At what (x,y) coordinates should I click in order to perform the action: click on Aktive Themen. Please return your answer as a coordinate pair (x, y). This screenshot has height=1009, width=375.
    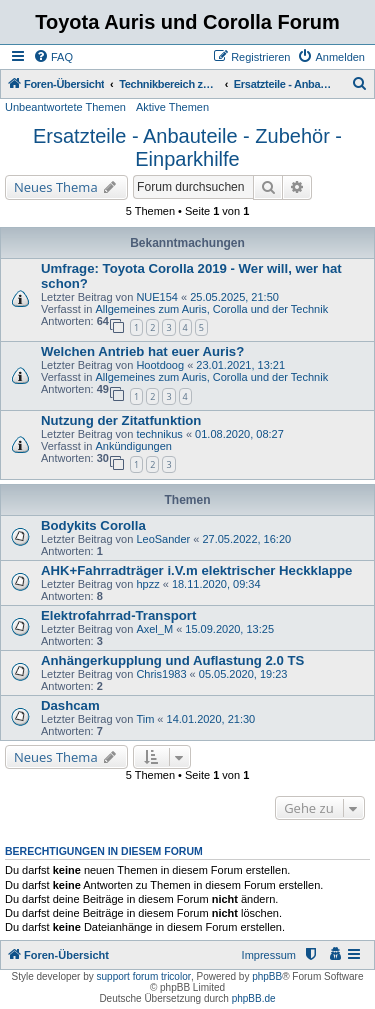
    Looking at the image, I should click on (172, 107).